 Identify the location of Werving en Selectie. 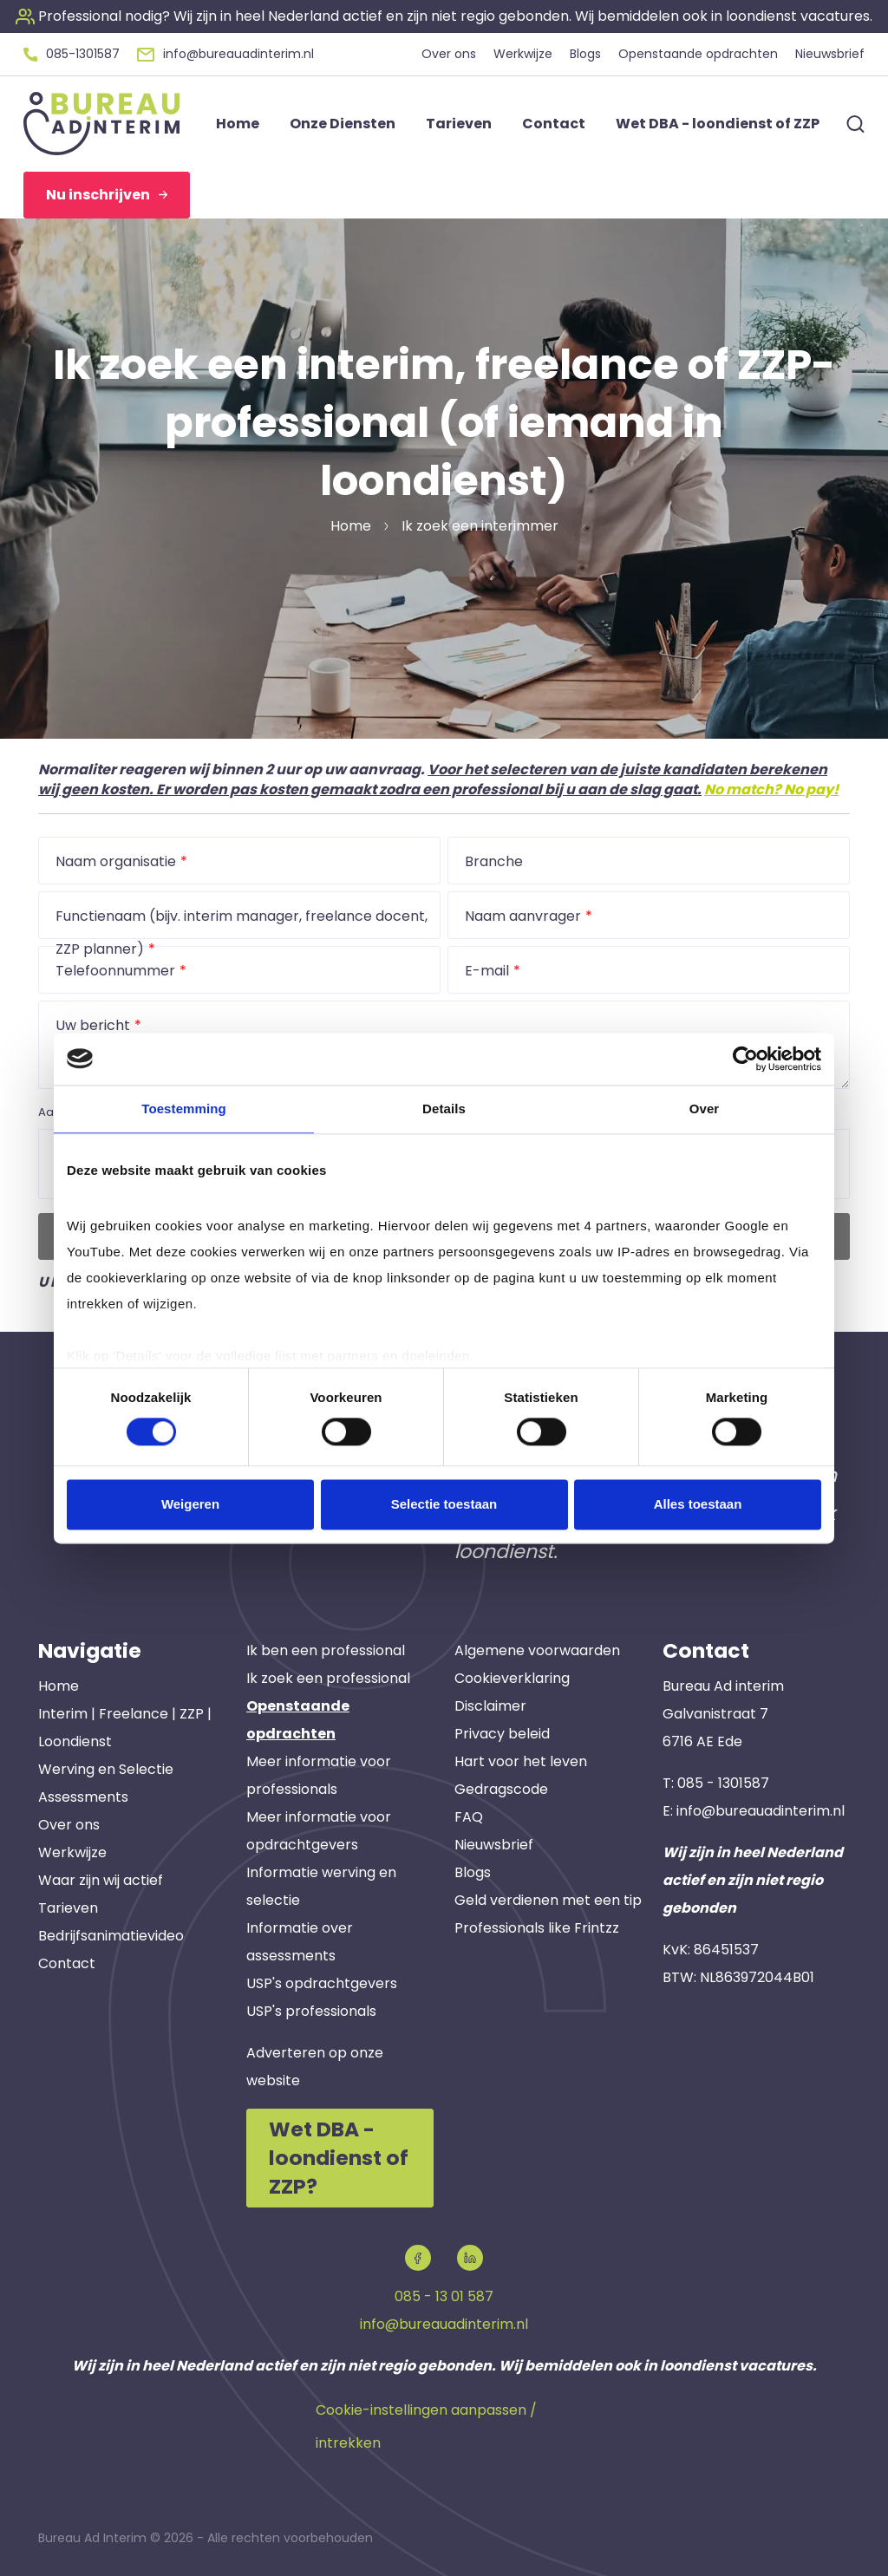
(105, 1769).